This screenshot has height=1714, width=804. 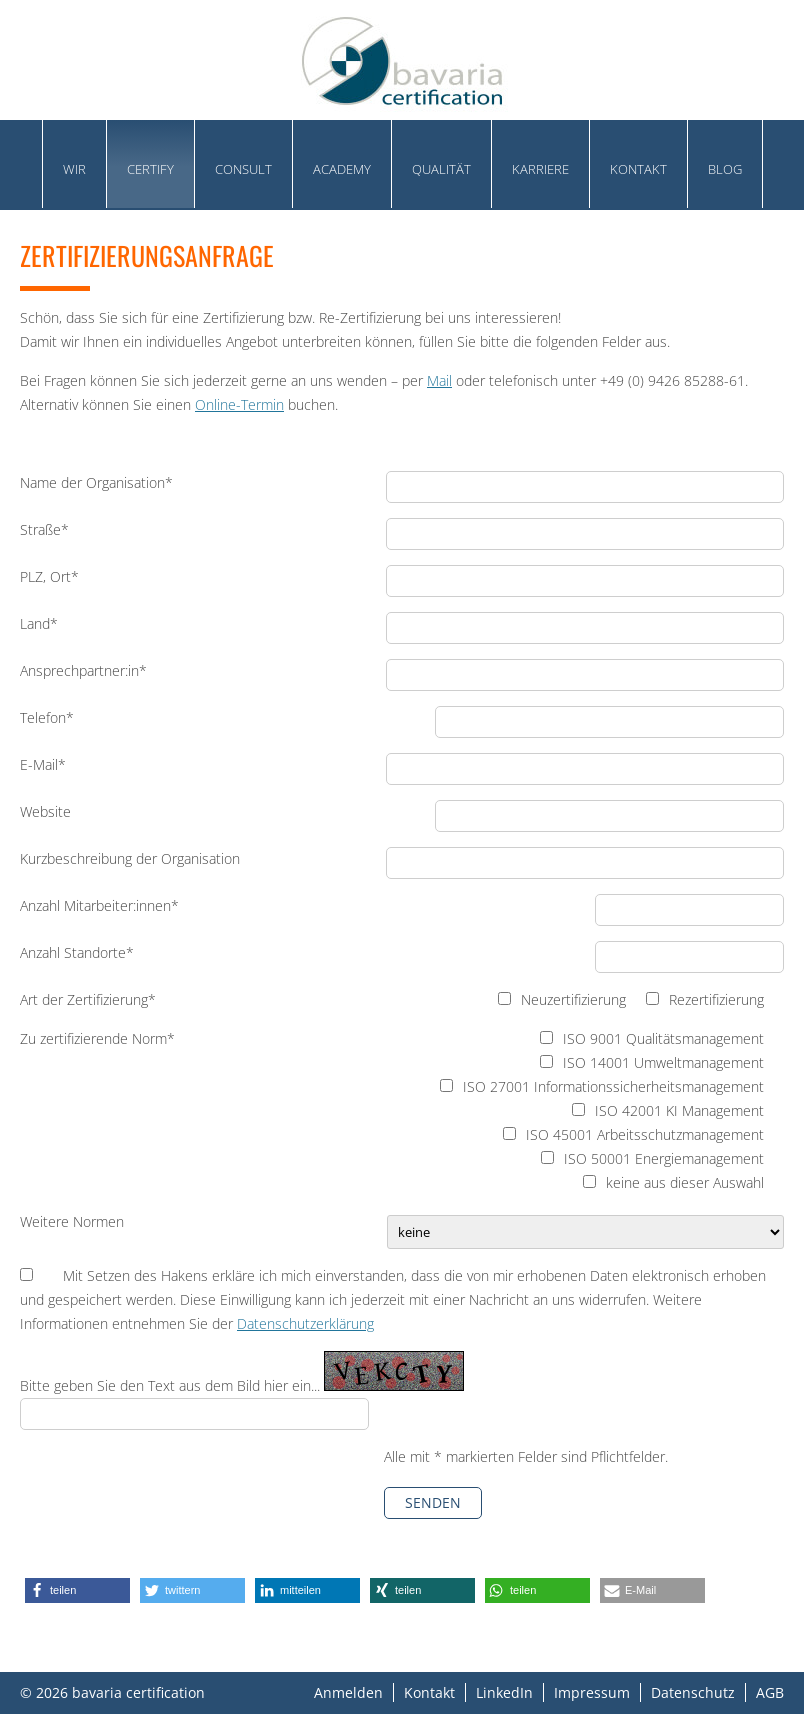 I want to click on [button], so click(x=77, y=1590).